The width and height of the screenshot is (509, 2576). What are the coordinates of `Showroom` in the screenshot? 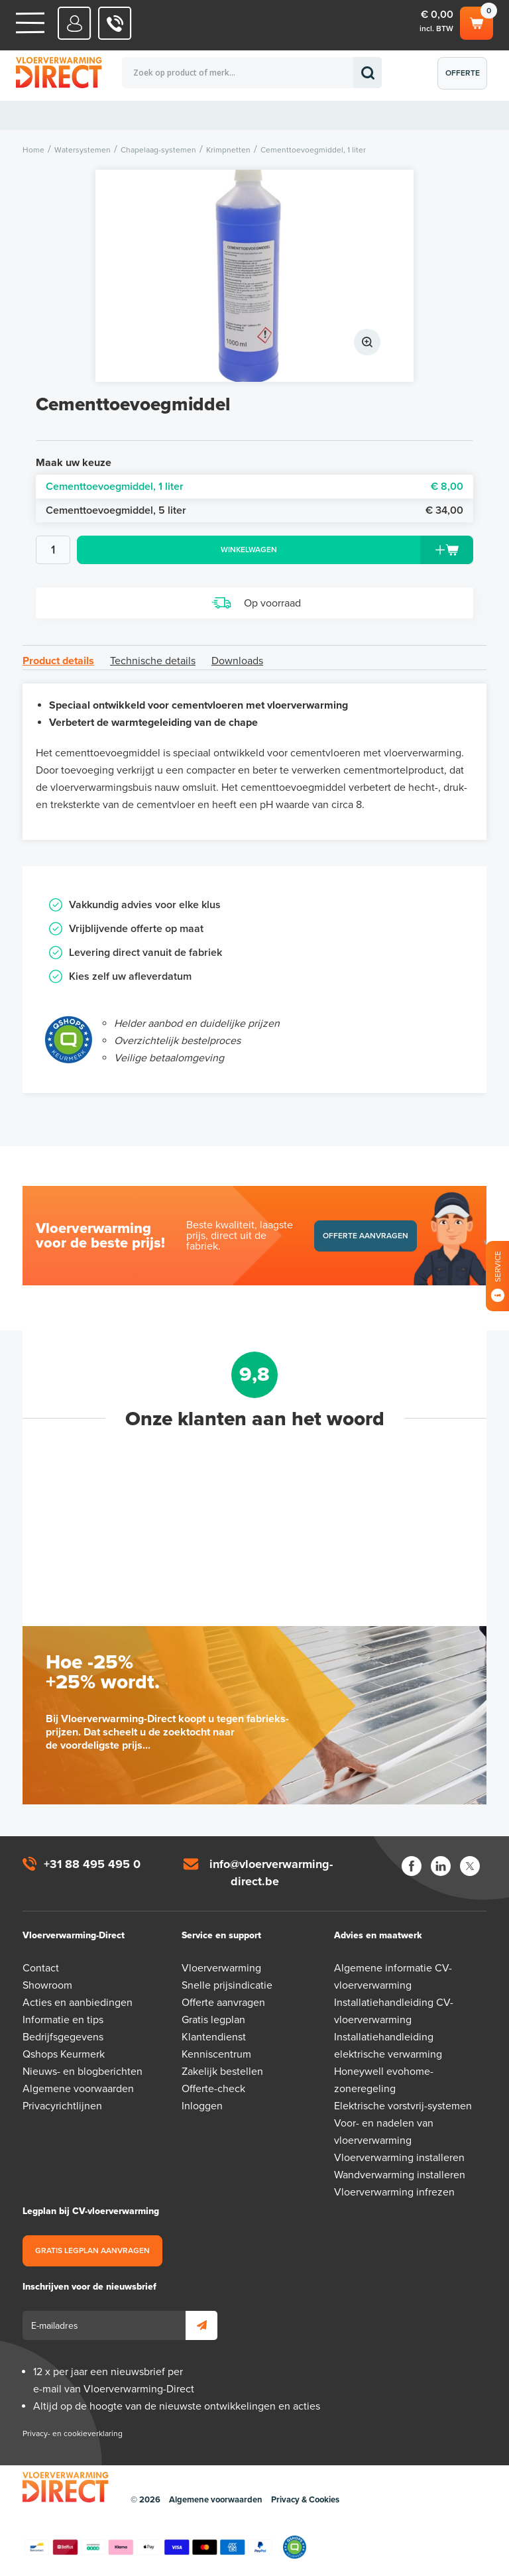 It's located at (47, 1985).